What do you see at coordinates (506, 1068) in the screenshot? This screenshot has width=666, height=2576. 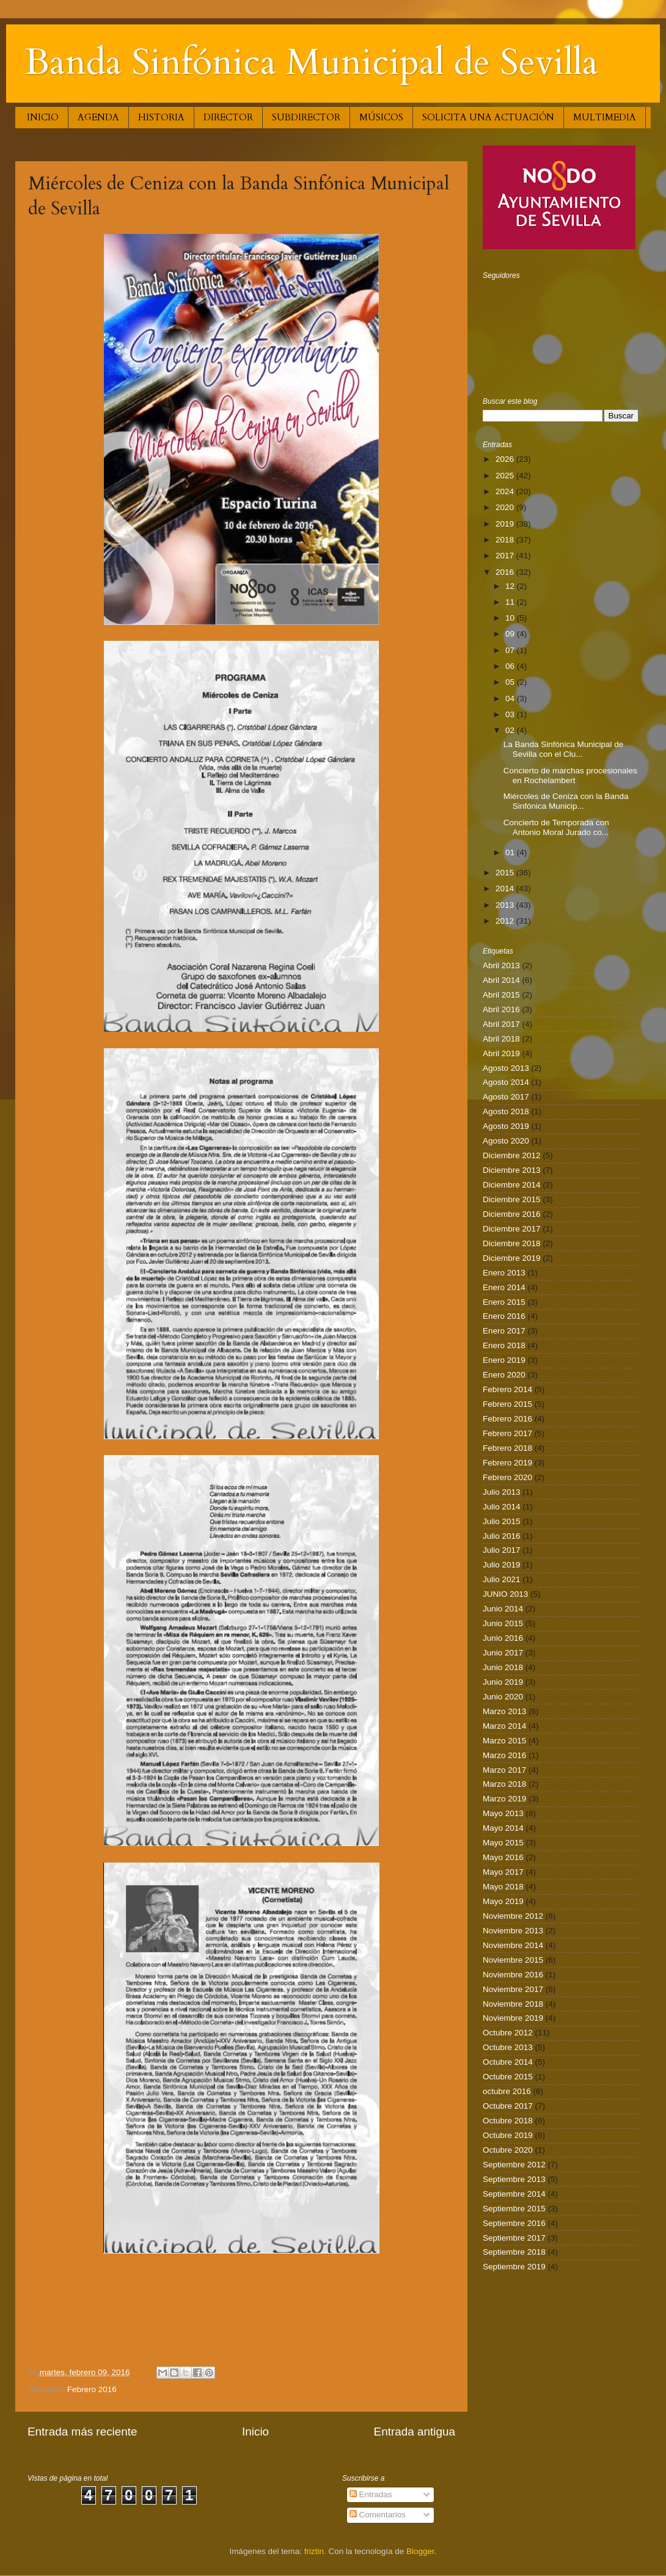 I see `Agosto 2013` at bounding box center [506, 1068].